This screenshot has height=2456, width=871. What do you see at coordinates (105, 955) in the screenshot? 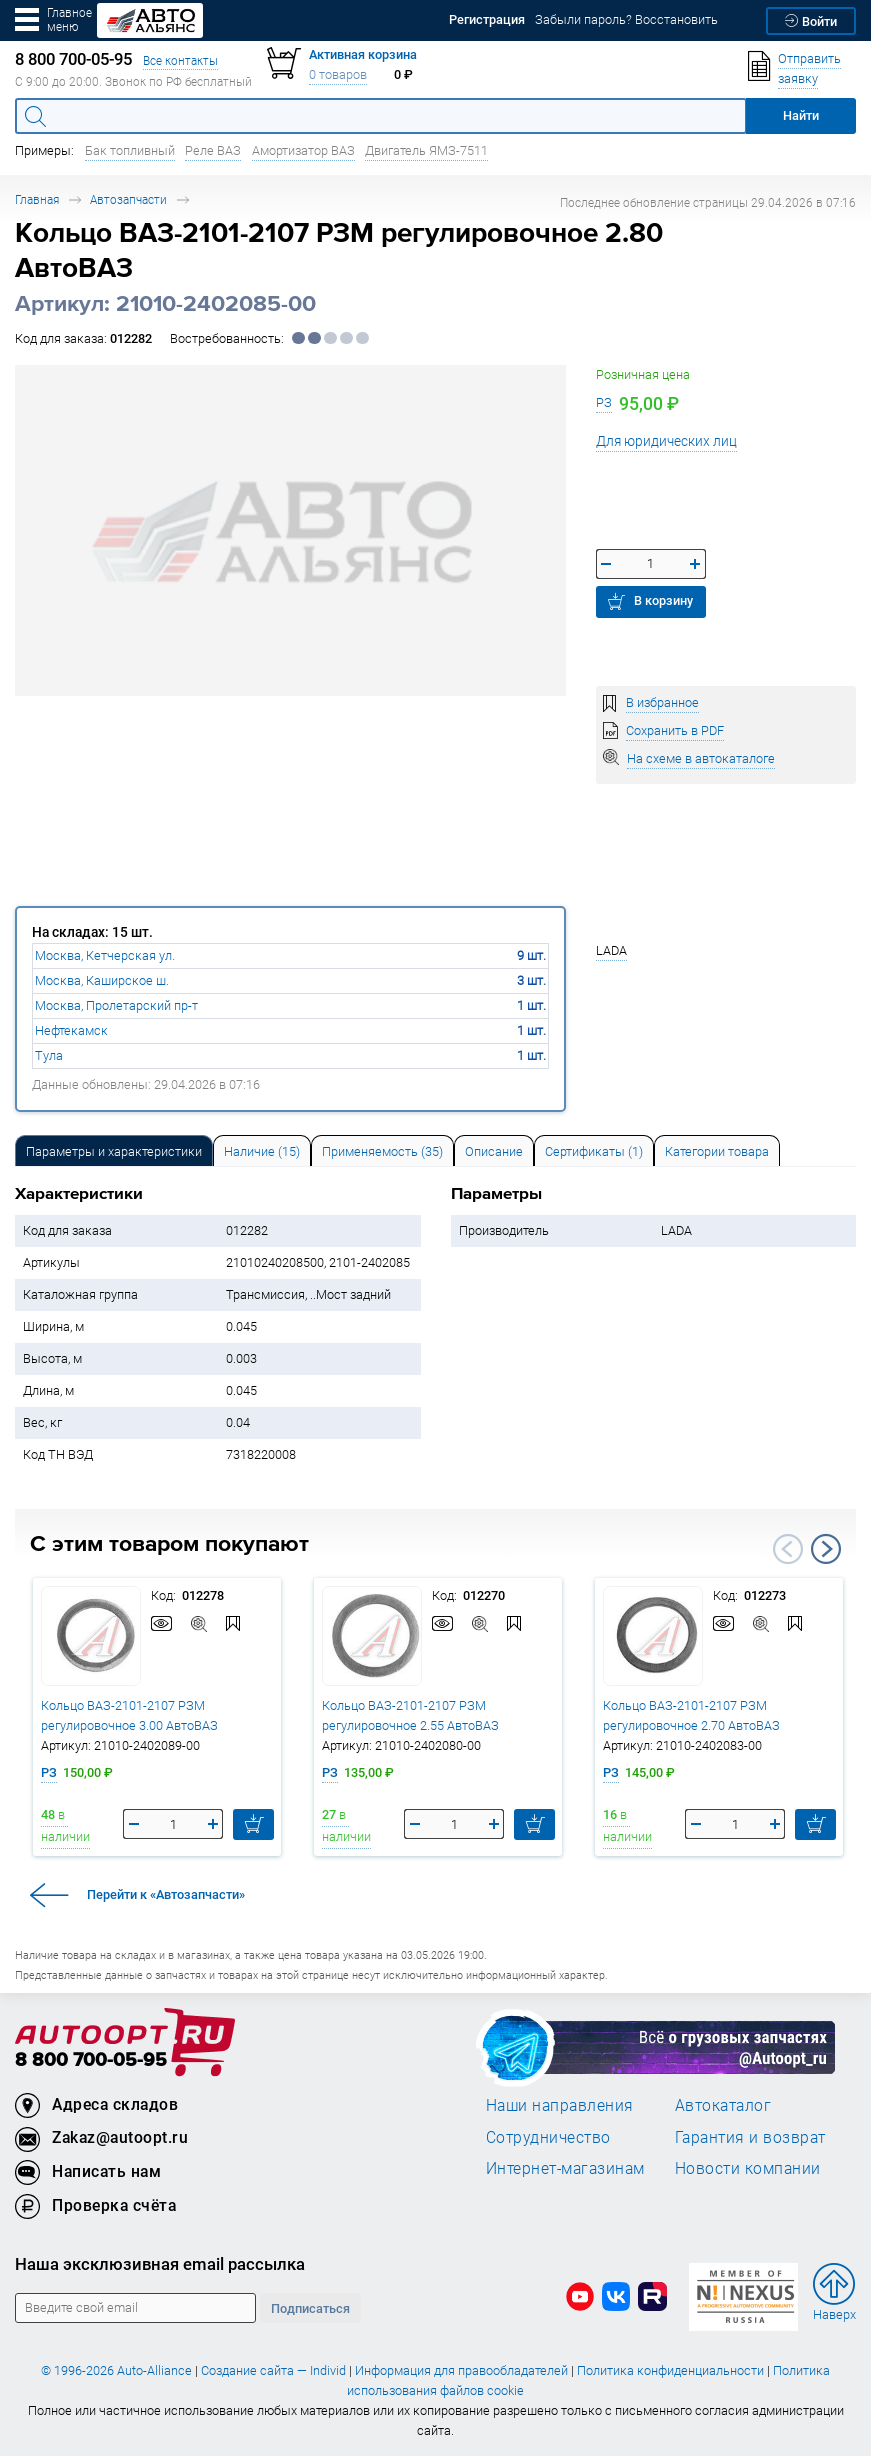
I see `Москва, Кетчерская ул.` at bounding box center [105, 955].